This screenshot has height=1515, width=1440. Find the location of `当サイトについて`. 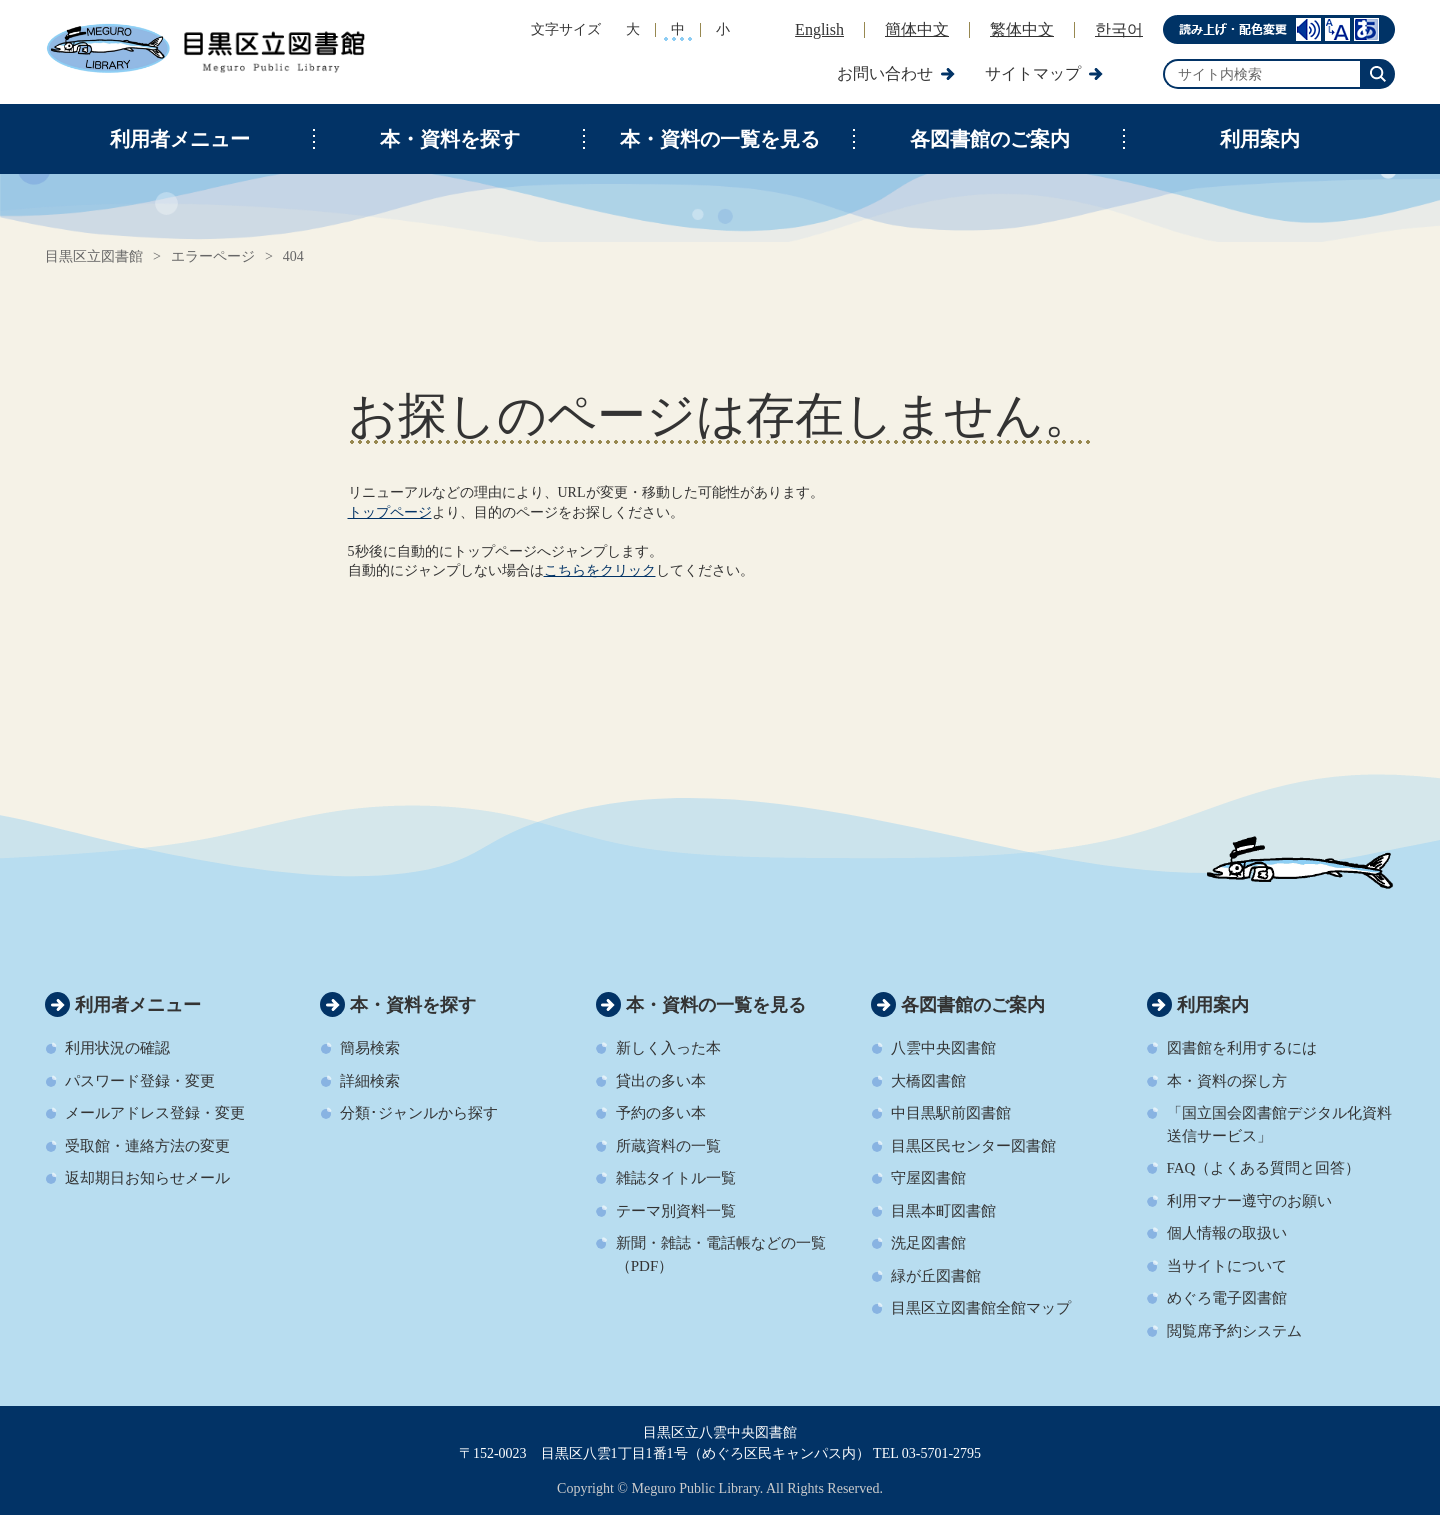

当サイトについて is located at coordinates (1227, 1266).